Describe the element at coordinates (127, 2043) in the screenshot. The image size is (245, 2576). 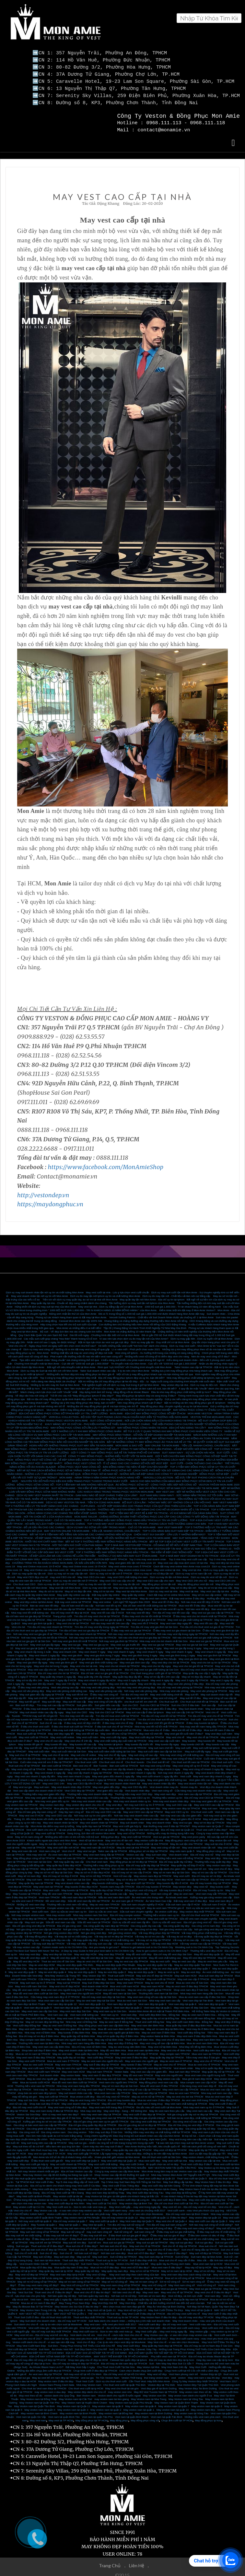
I see `May áo vest trung niên Biên Hòa` at that location.